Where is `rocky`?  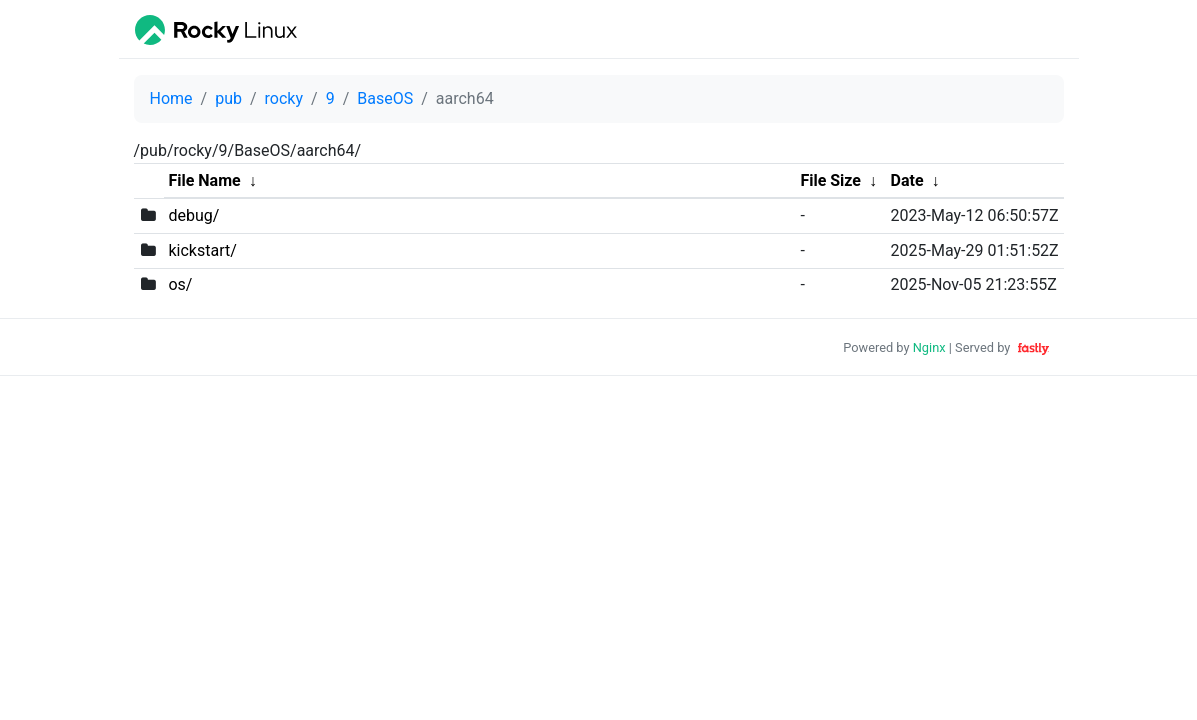 rocky is located at coordinates (284, 98).